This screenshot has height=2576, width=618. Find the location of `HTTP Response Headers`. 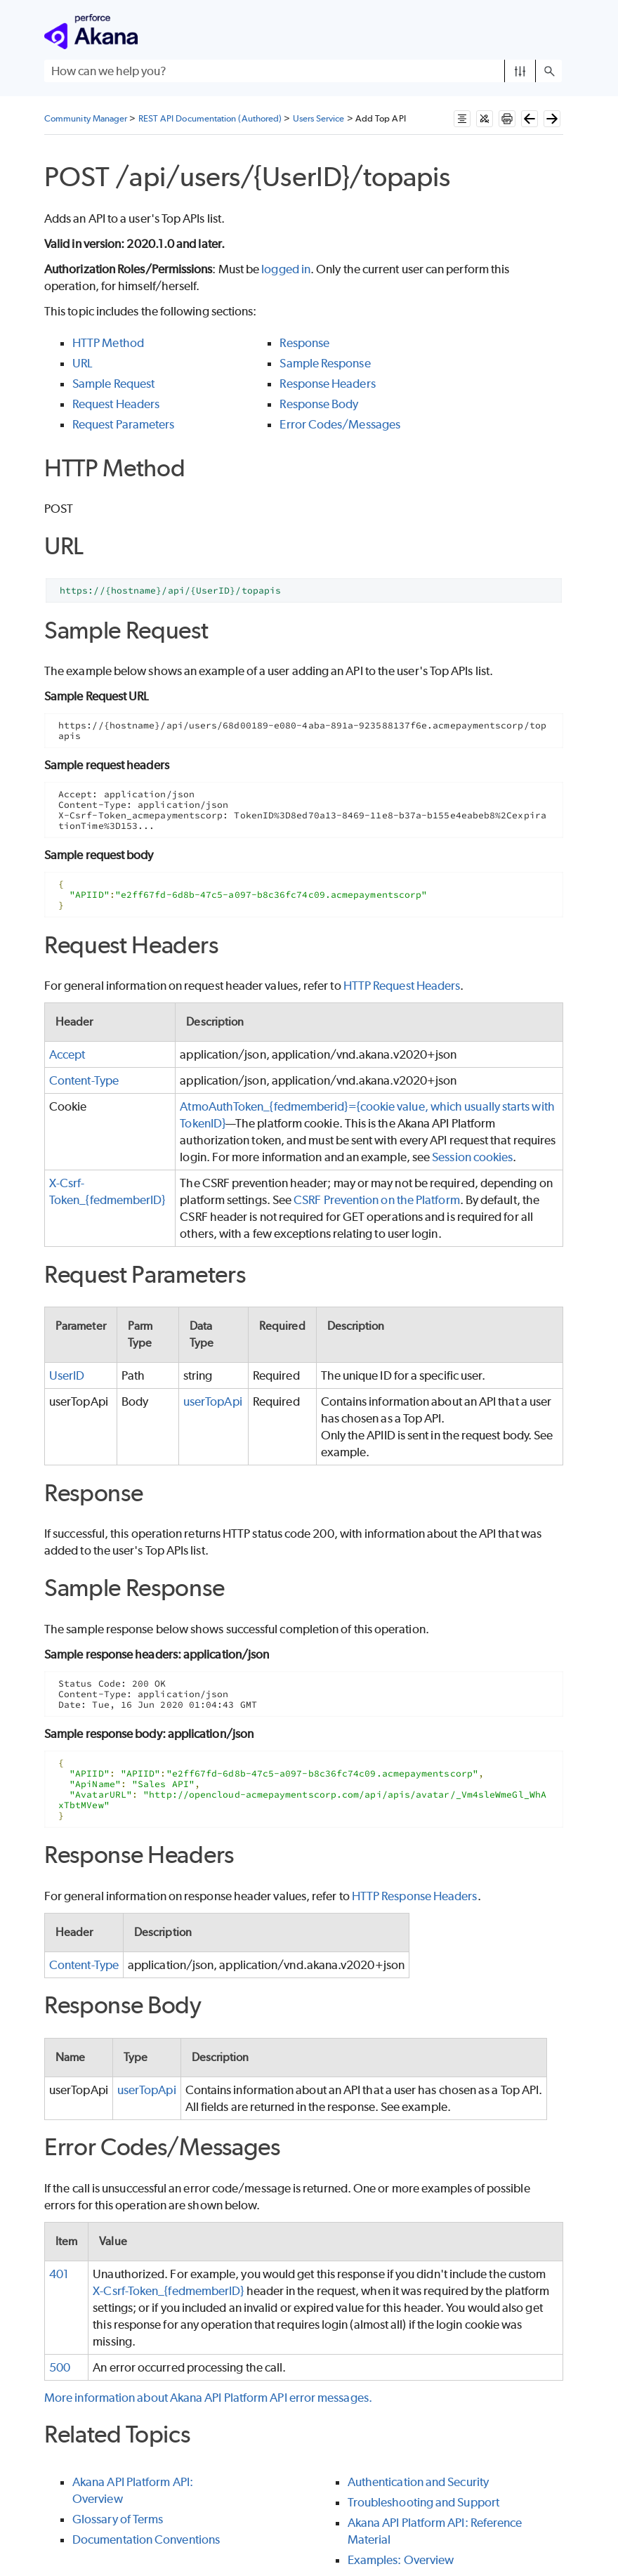

HTTP Response Headers is located at coordinates (415, 1896).